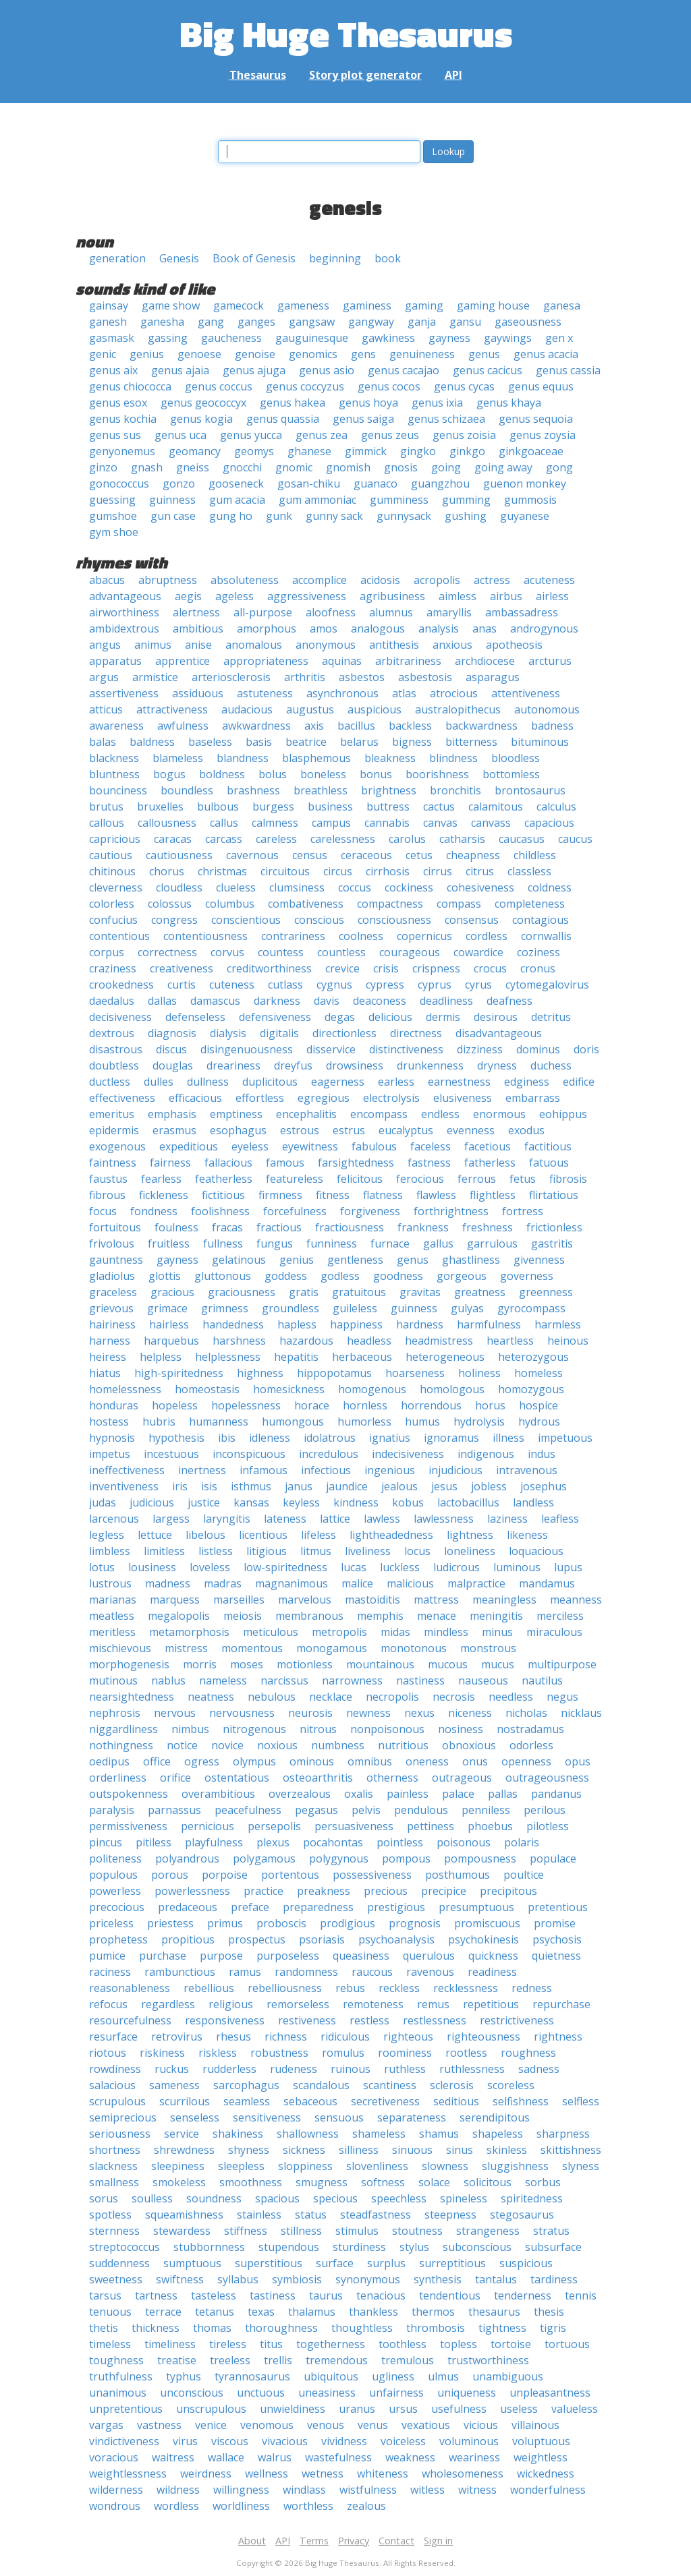 The height and width of the screenshot is (2576, 691). I want to click on lattice, so click(335, 1518).